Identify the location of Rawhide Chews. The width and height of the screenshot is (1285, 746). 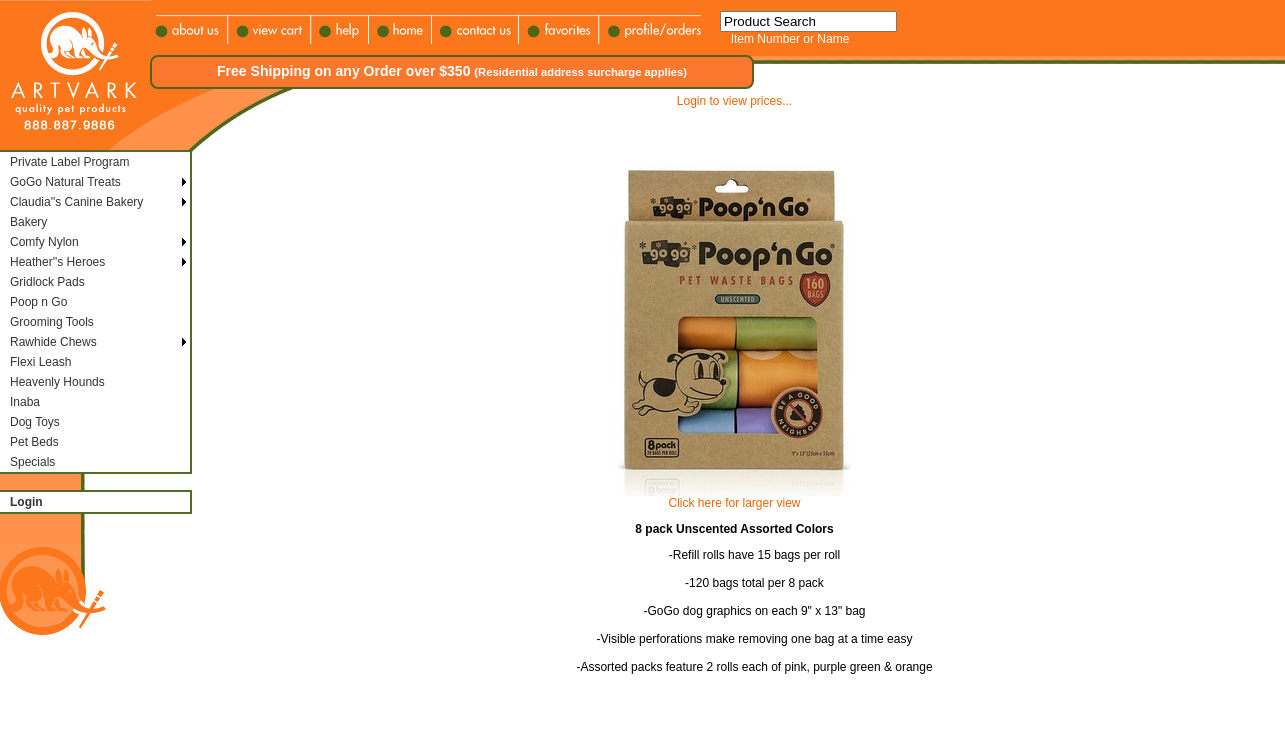
(53, 342).